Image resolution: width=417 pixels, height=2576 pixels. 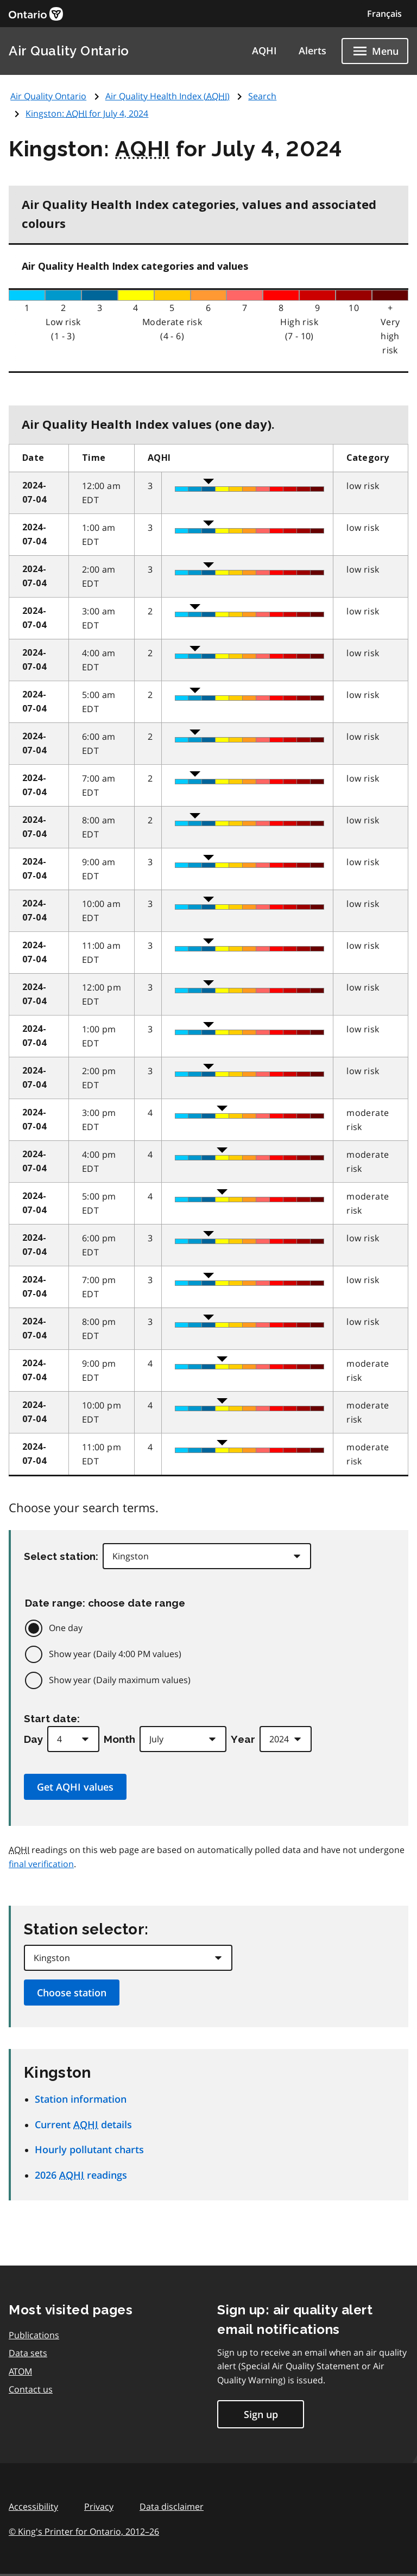 I want to click on One day, so click(x=66, y=1628).